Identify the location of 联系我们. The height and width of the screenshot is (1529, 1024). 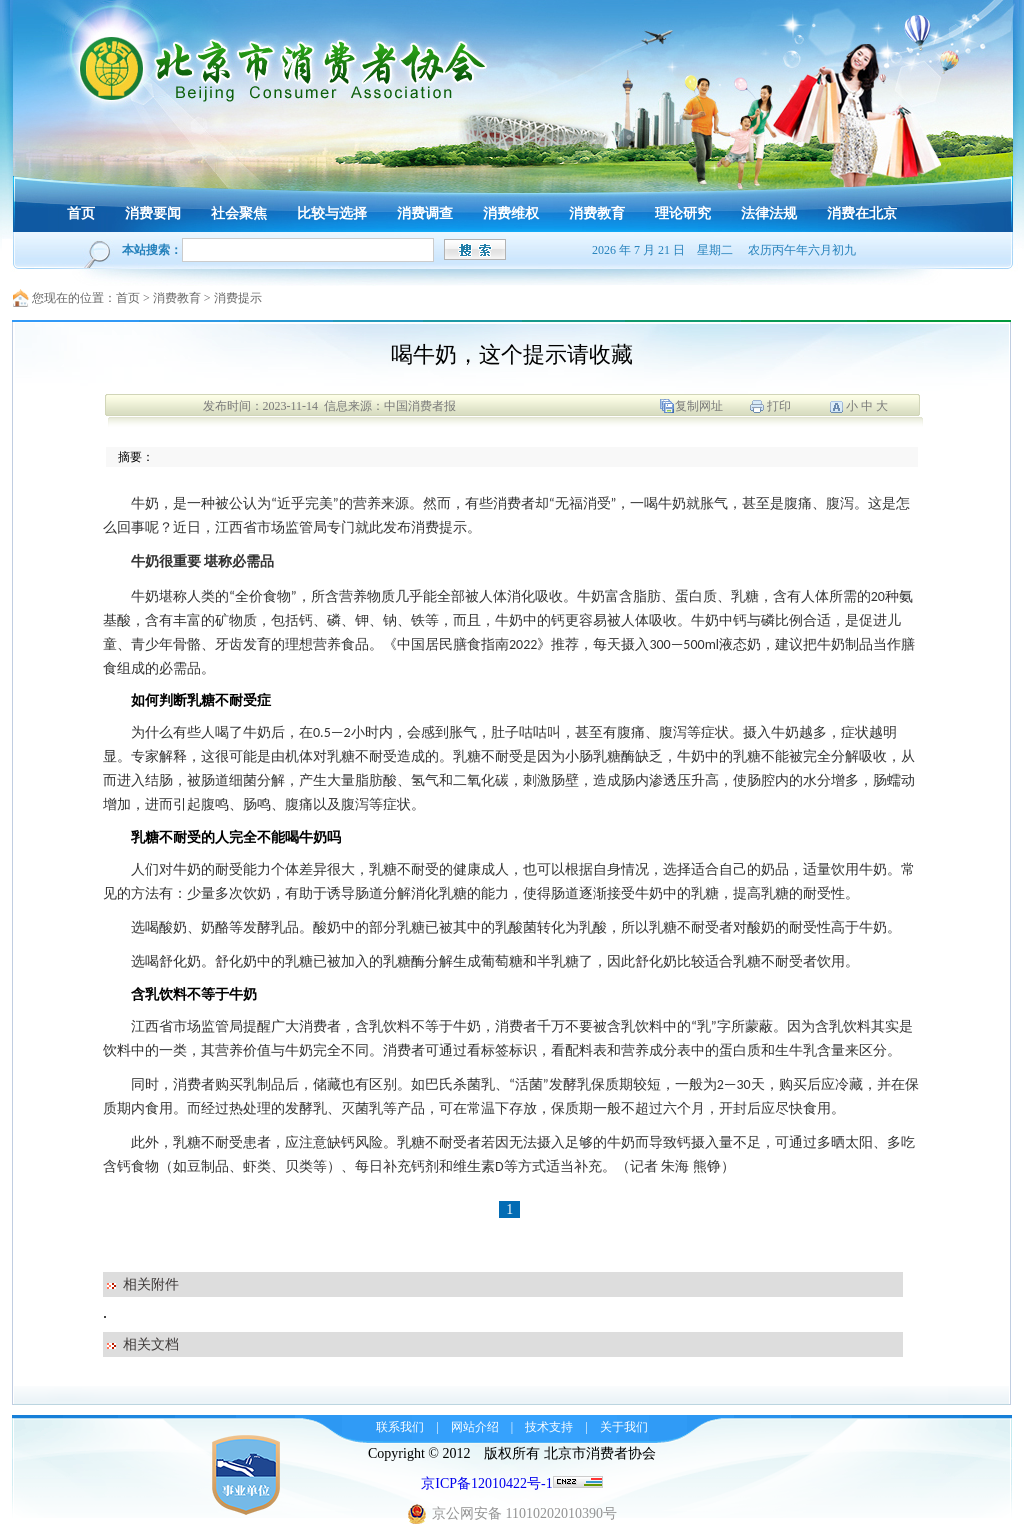
(400, 1427).